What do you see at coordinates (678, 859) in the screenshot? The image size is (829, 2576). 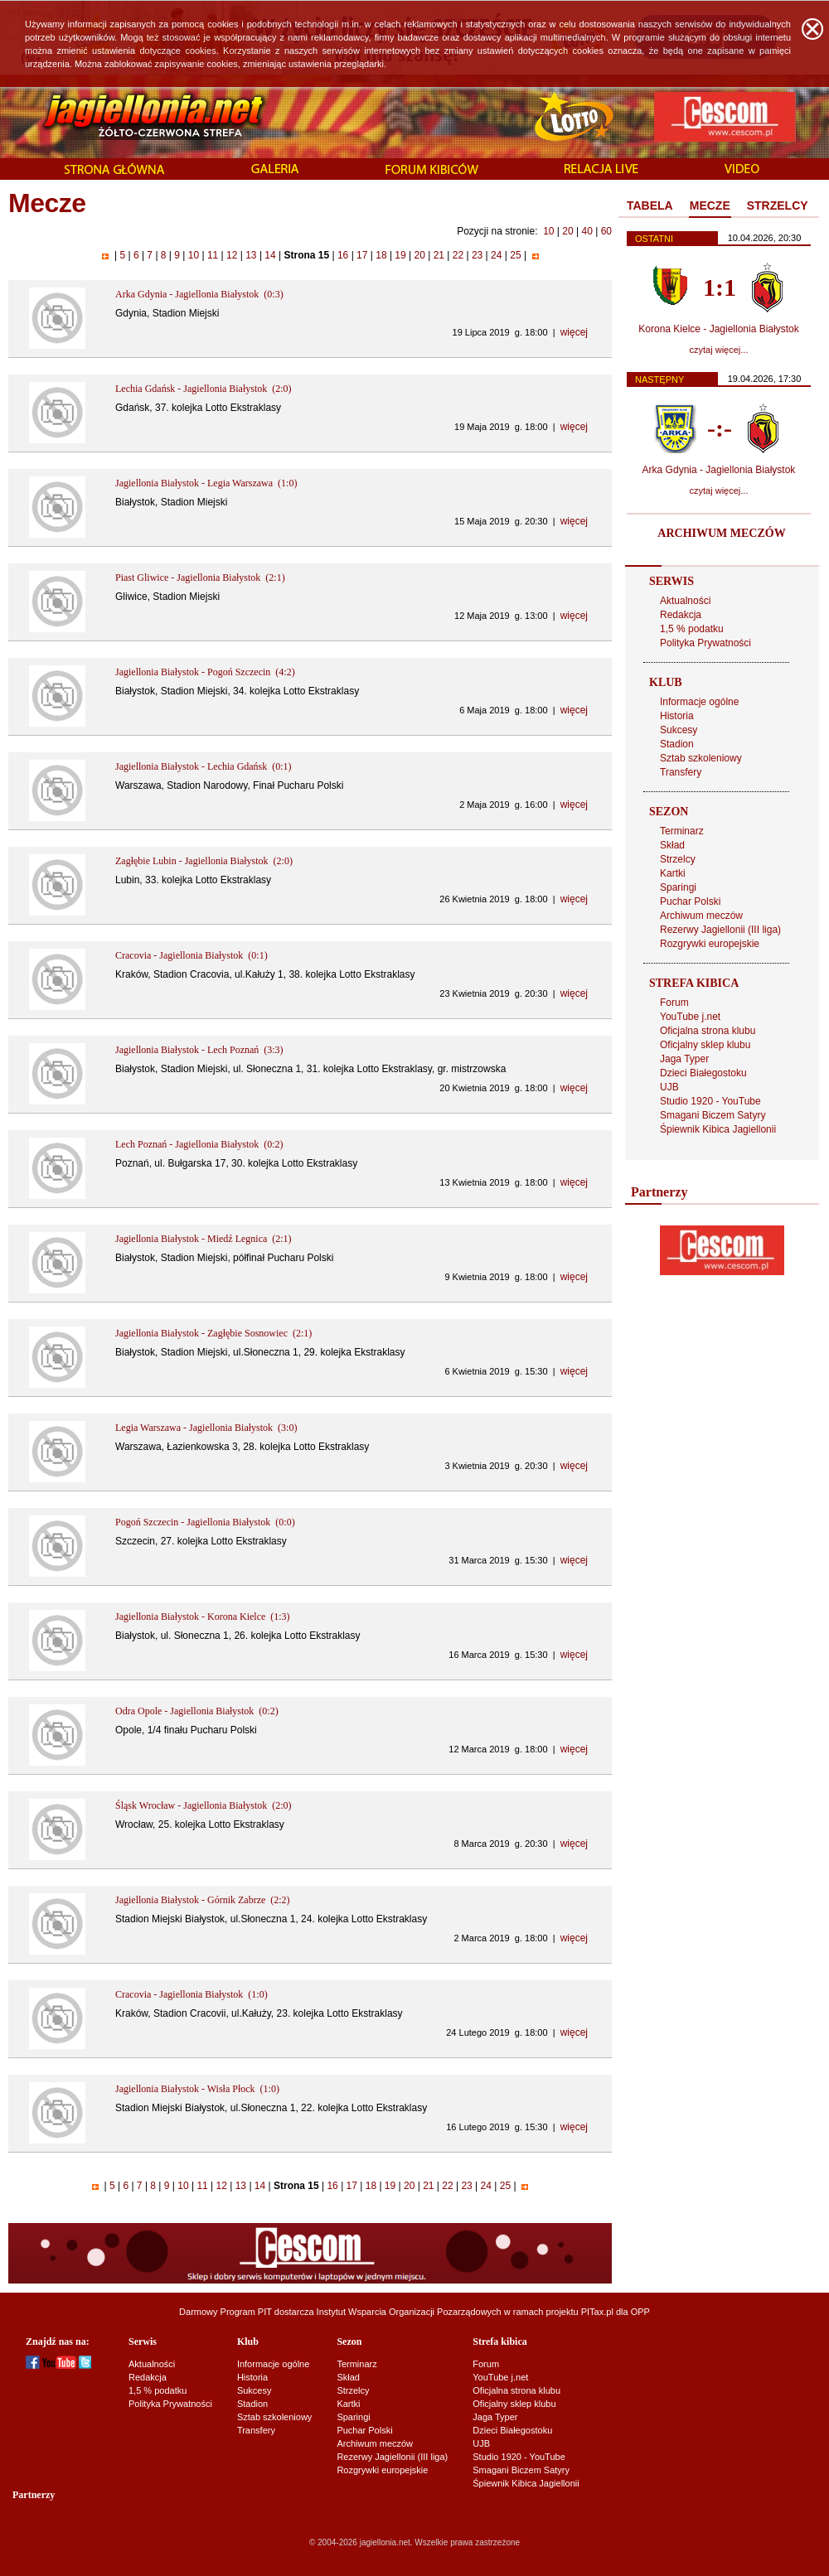 I see `Strzelcy` at bounding box center [678, 859].